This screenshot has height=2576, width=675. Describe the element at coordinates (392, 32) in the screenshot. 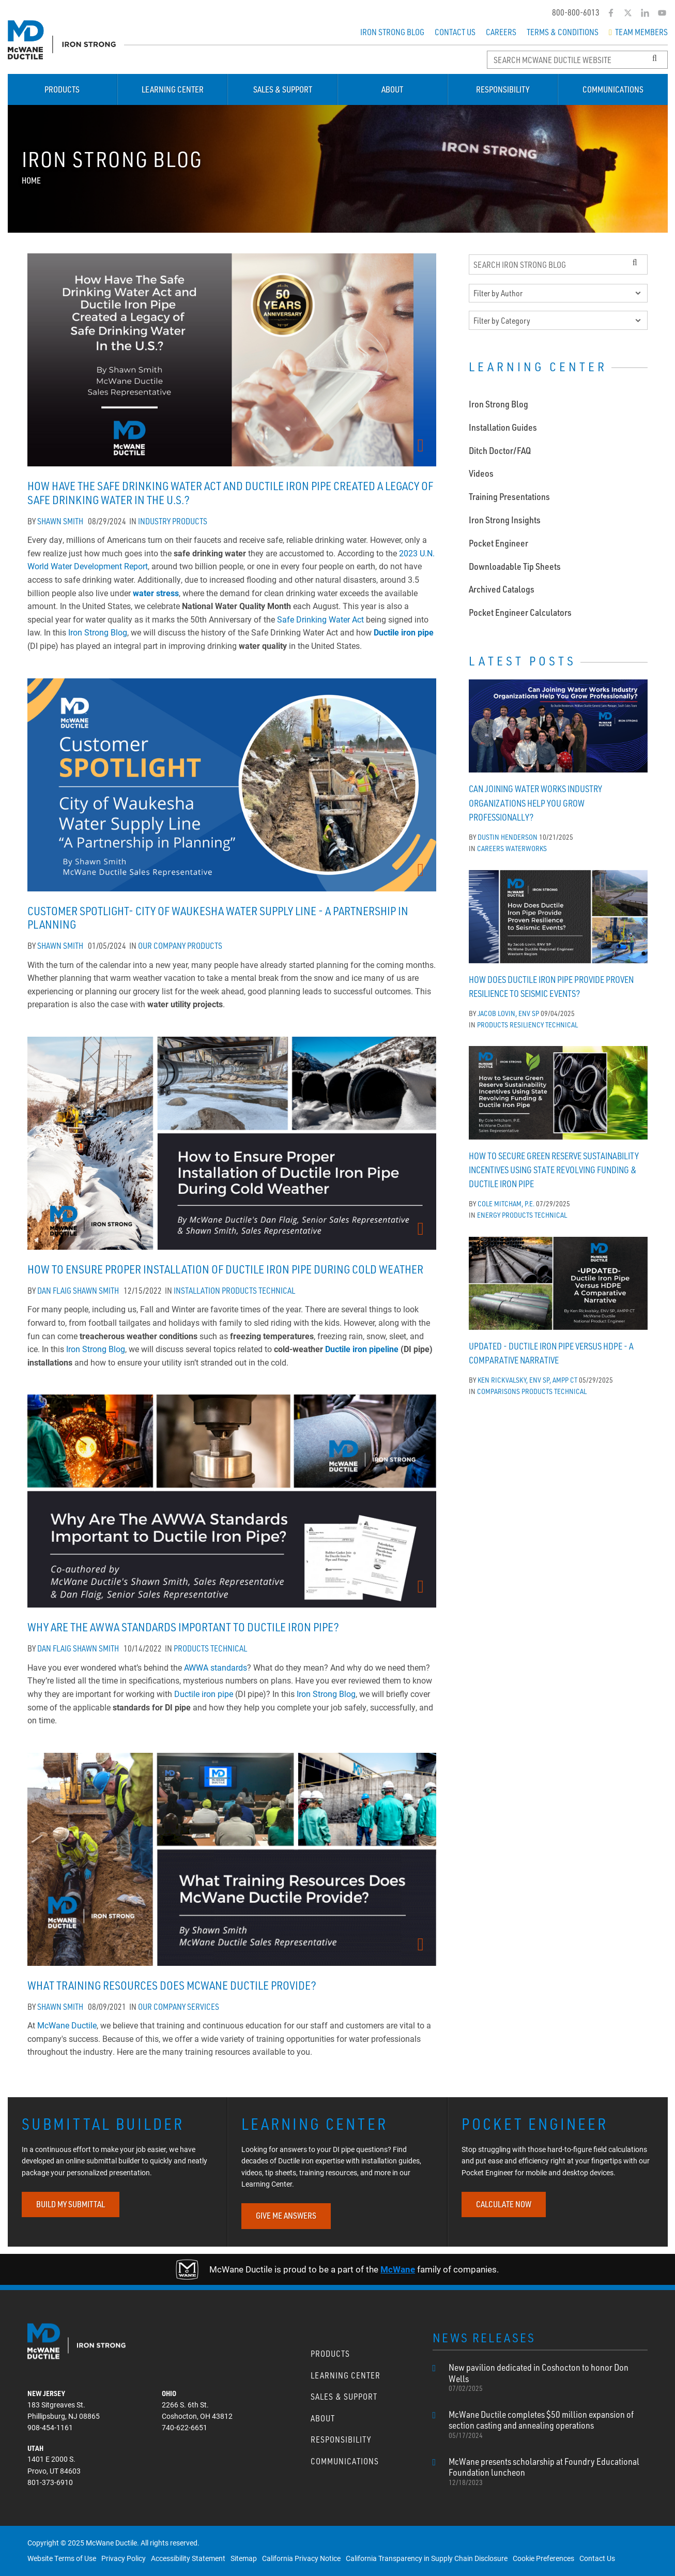

I see `Iron Strong Blog` at that location.